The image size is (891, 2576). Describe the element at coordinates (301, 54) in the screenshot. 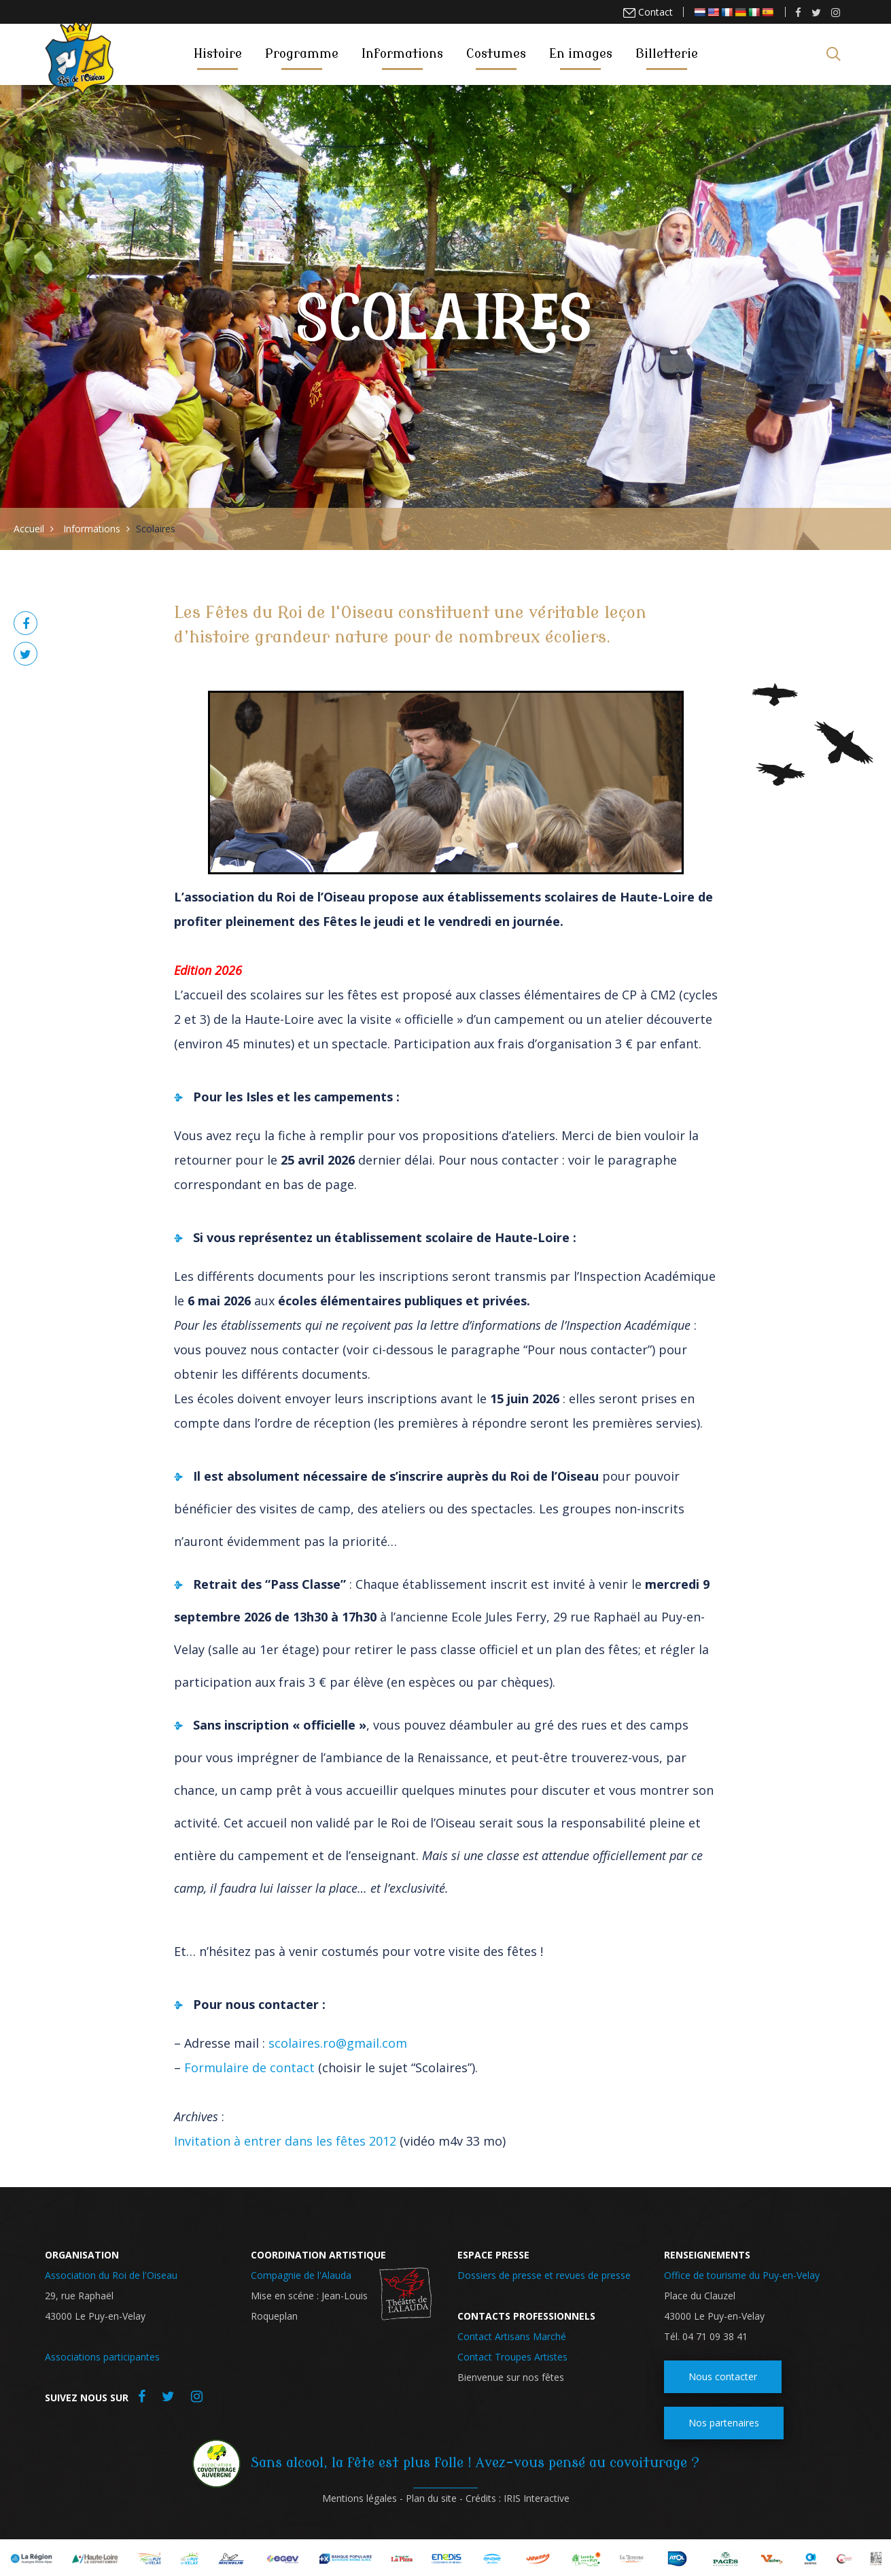

I see `Programme` at that location.